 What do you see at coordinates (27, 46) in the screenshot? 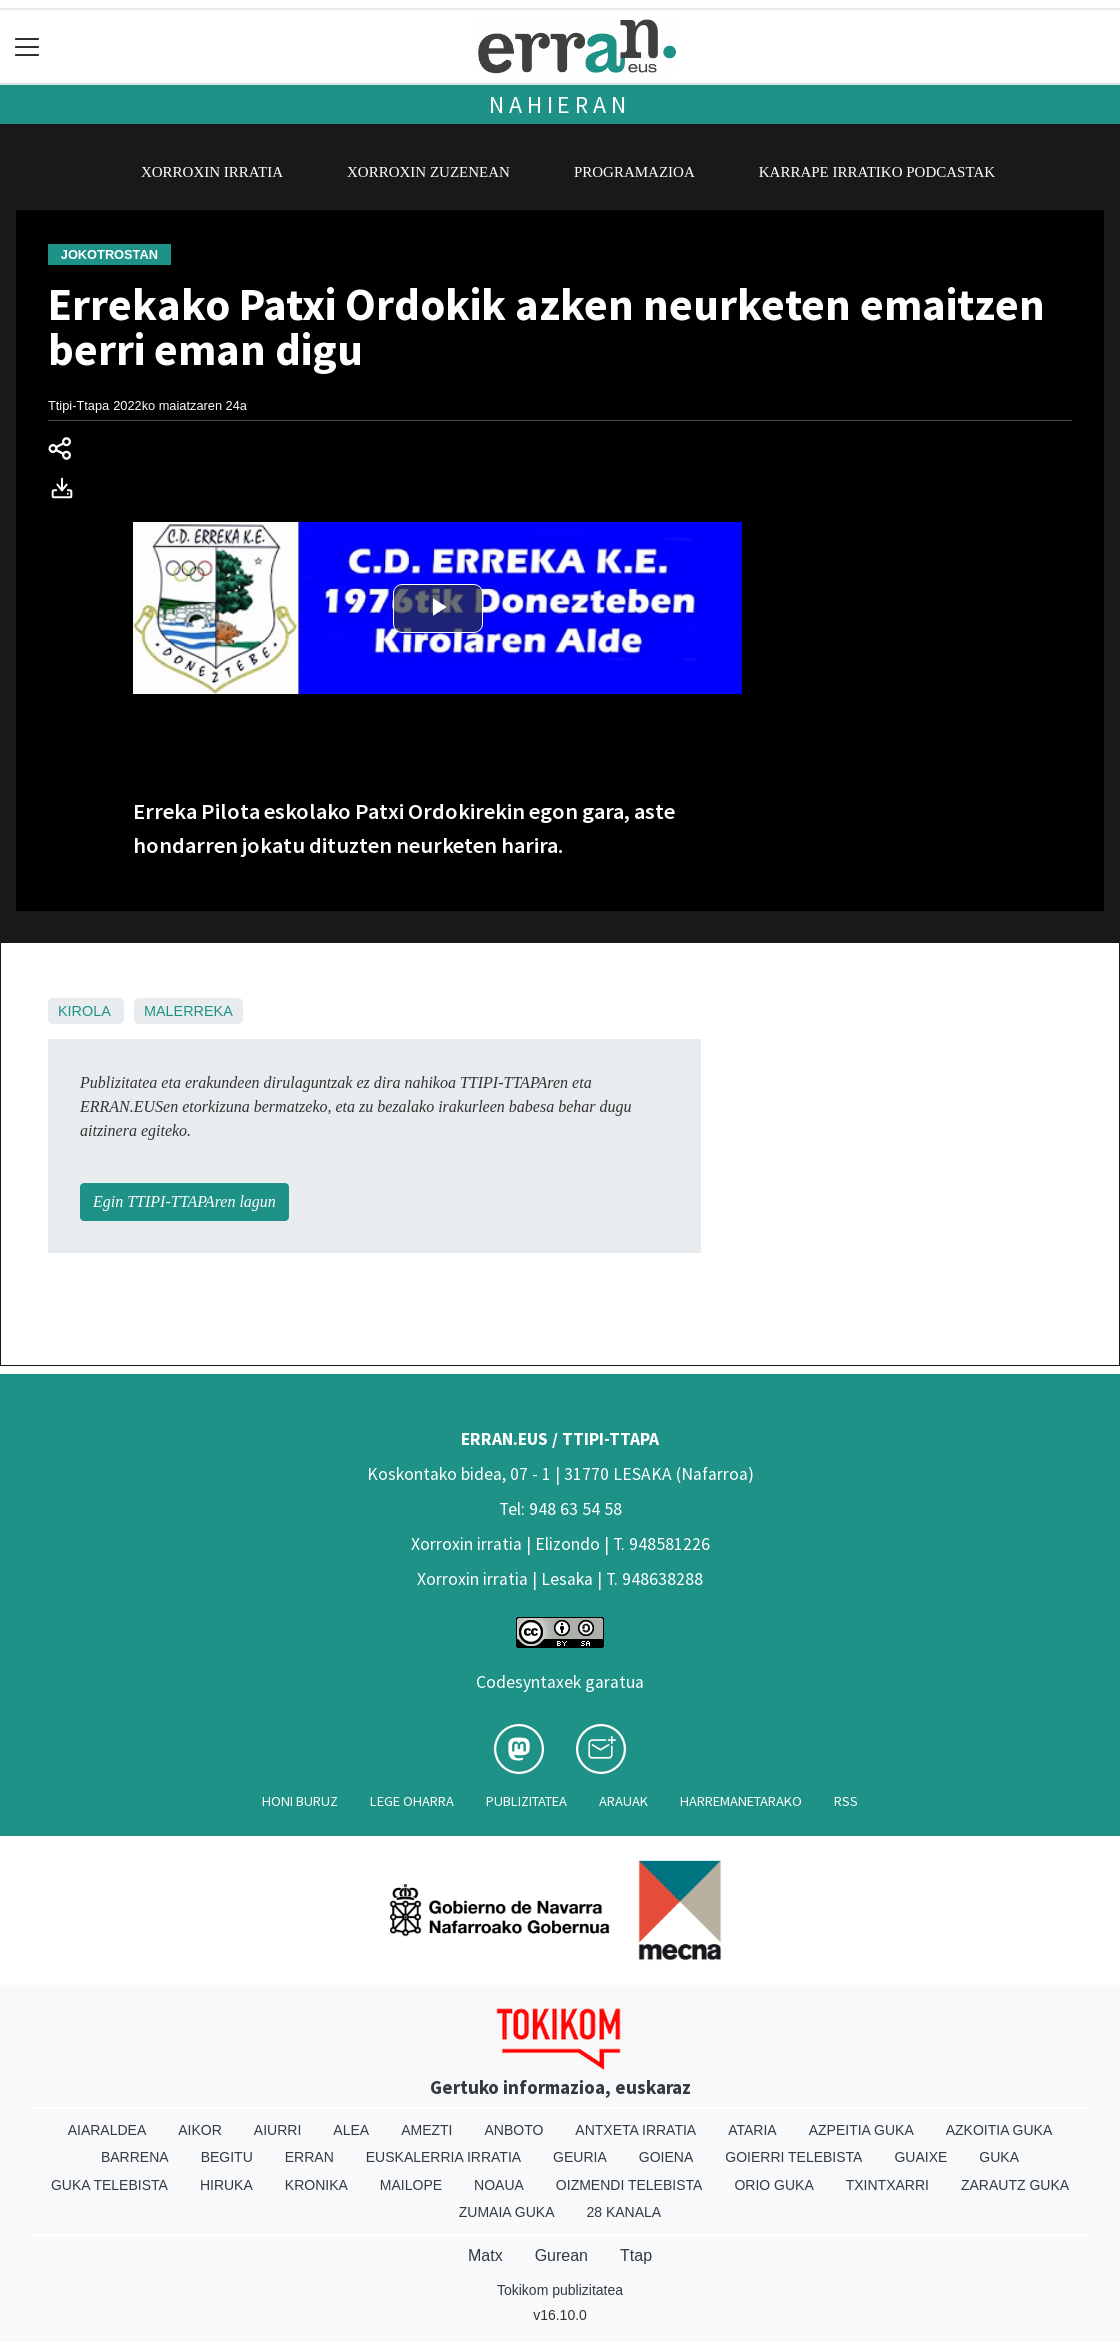
I see `[Toggle navigation]` at bounding box center [27, 46].